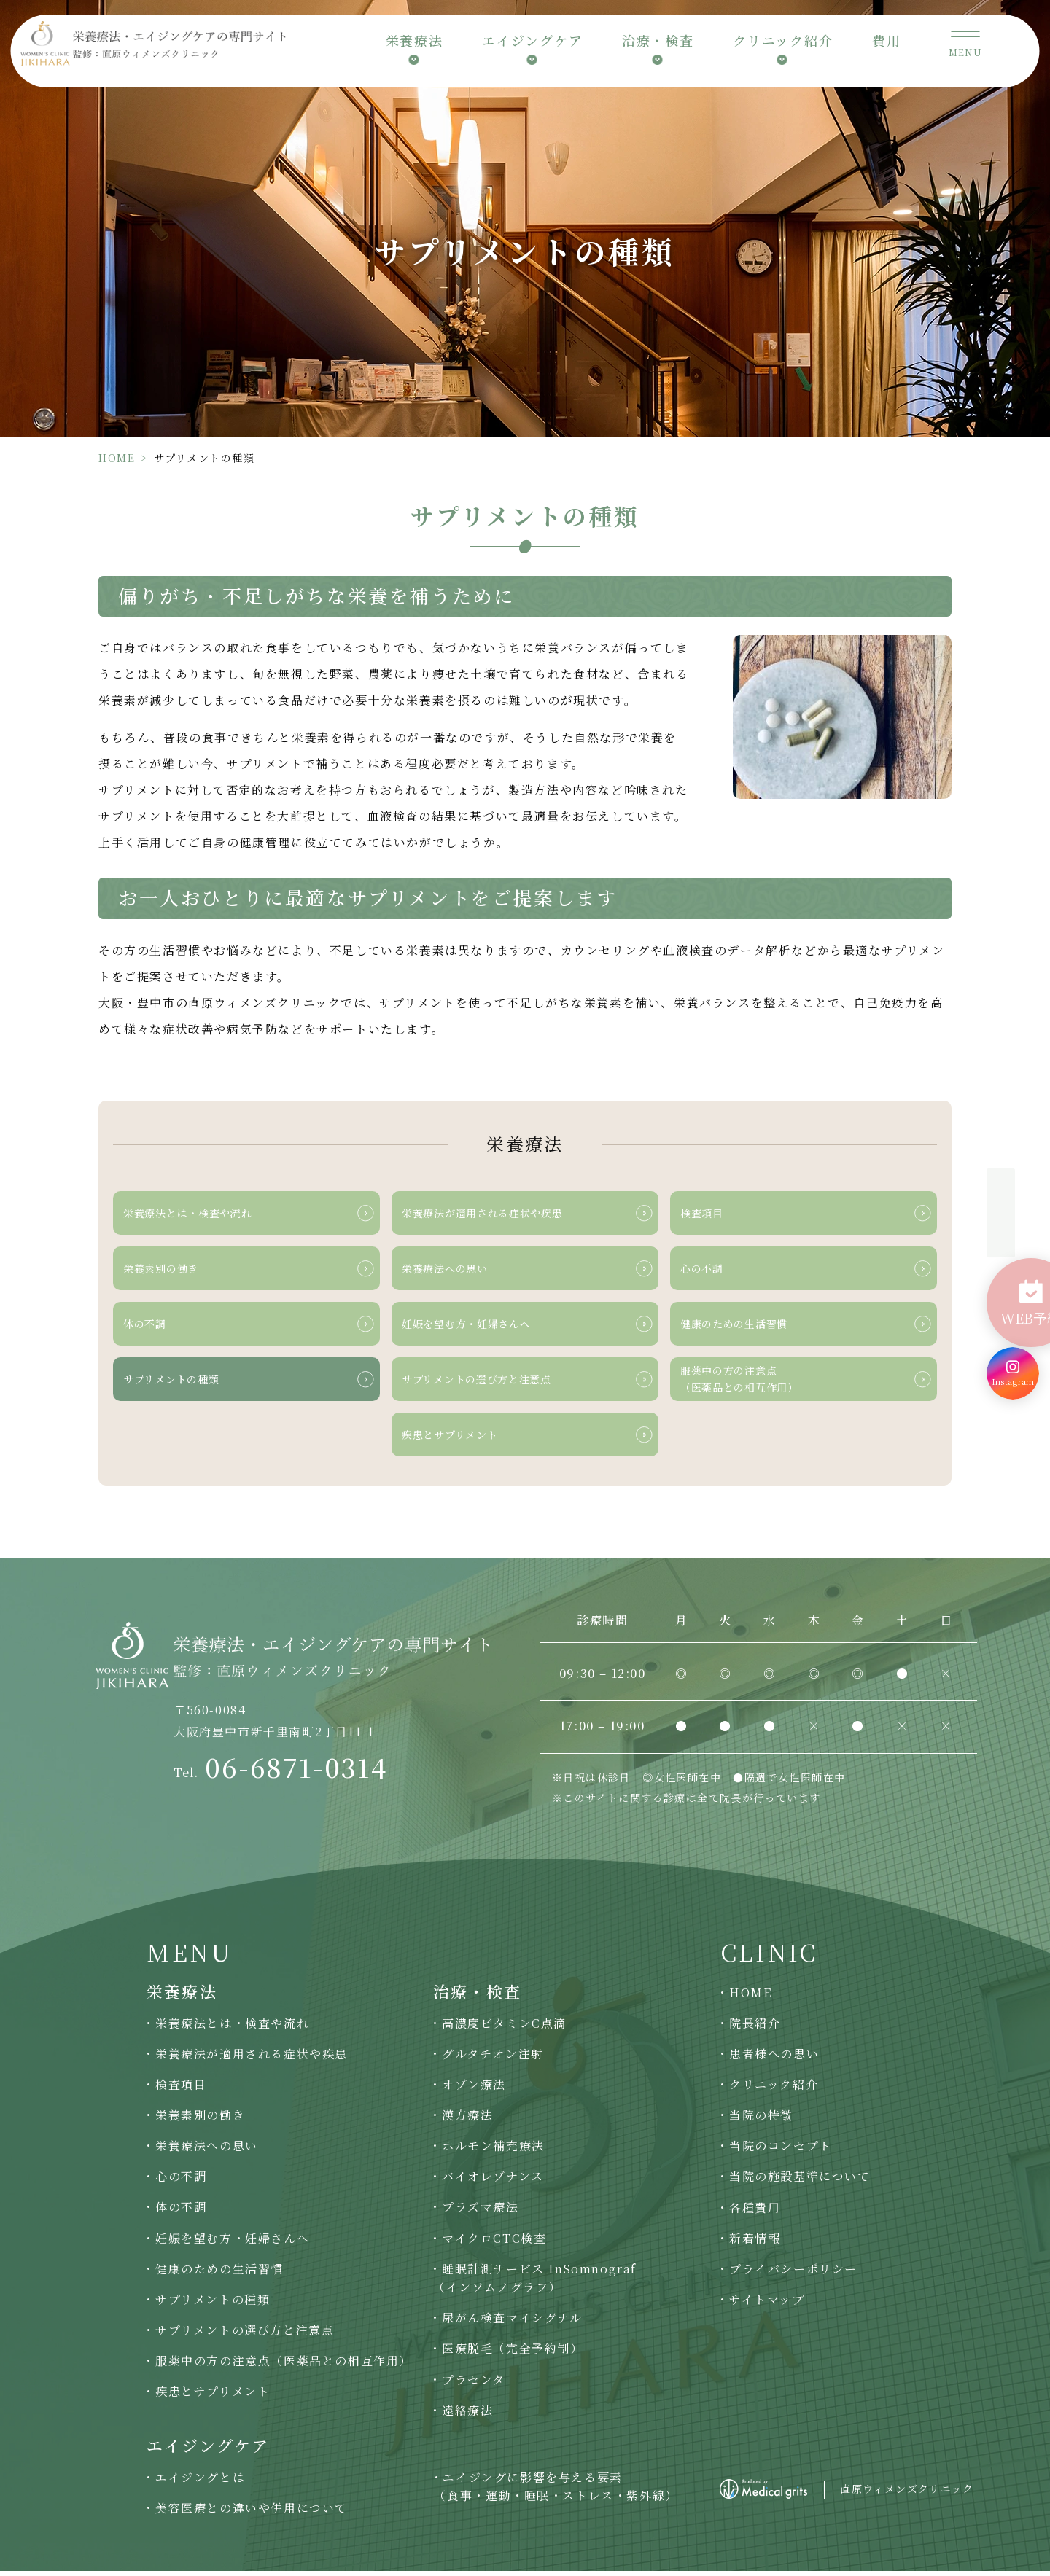 The height and width of the screenshot is (2576, 1050). What do you see at coordinates (180, 2212) in the screenshot?
I see `体の不調` at bounding box center [180, 2212].